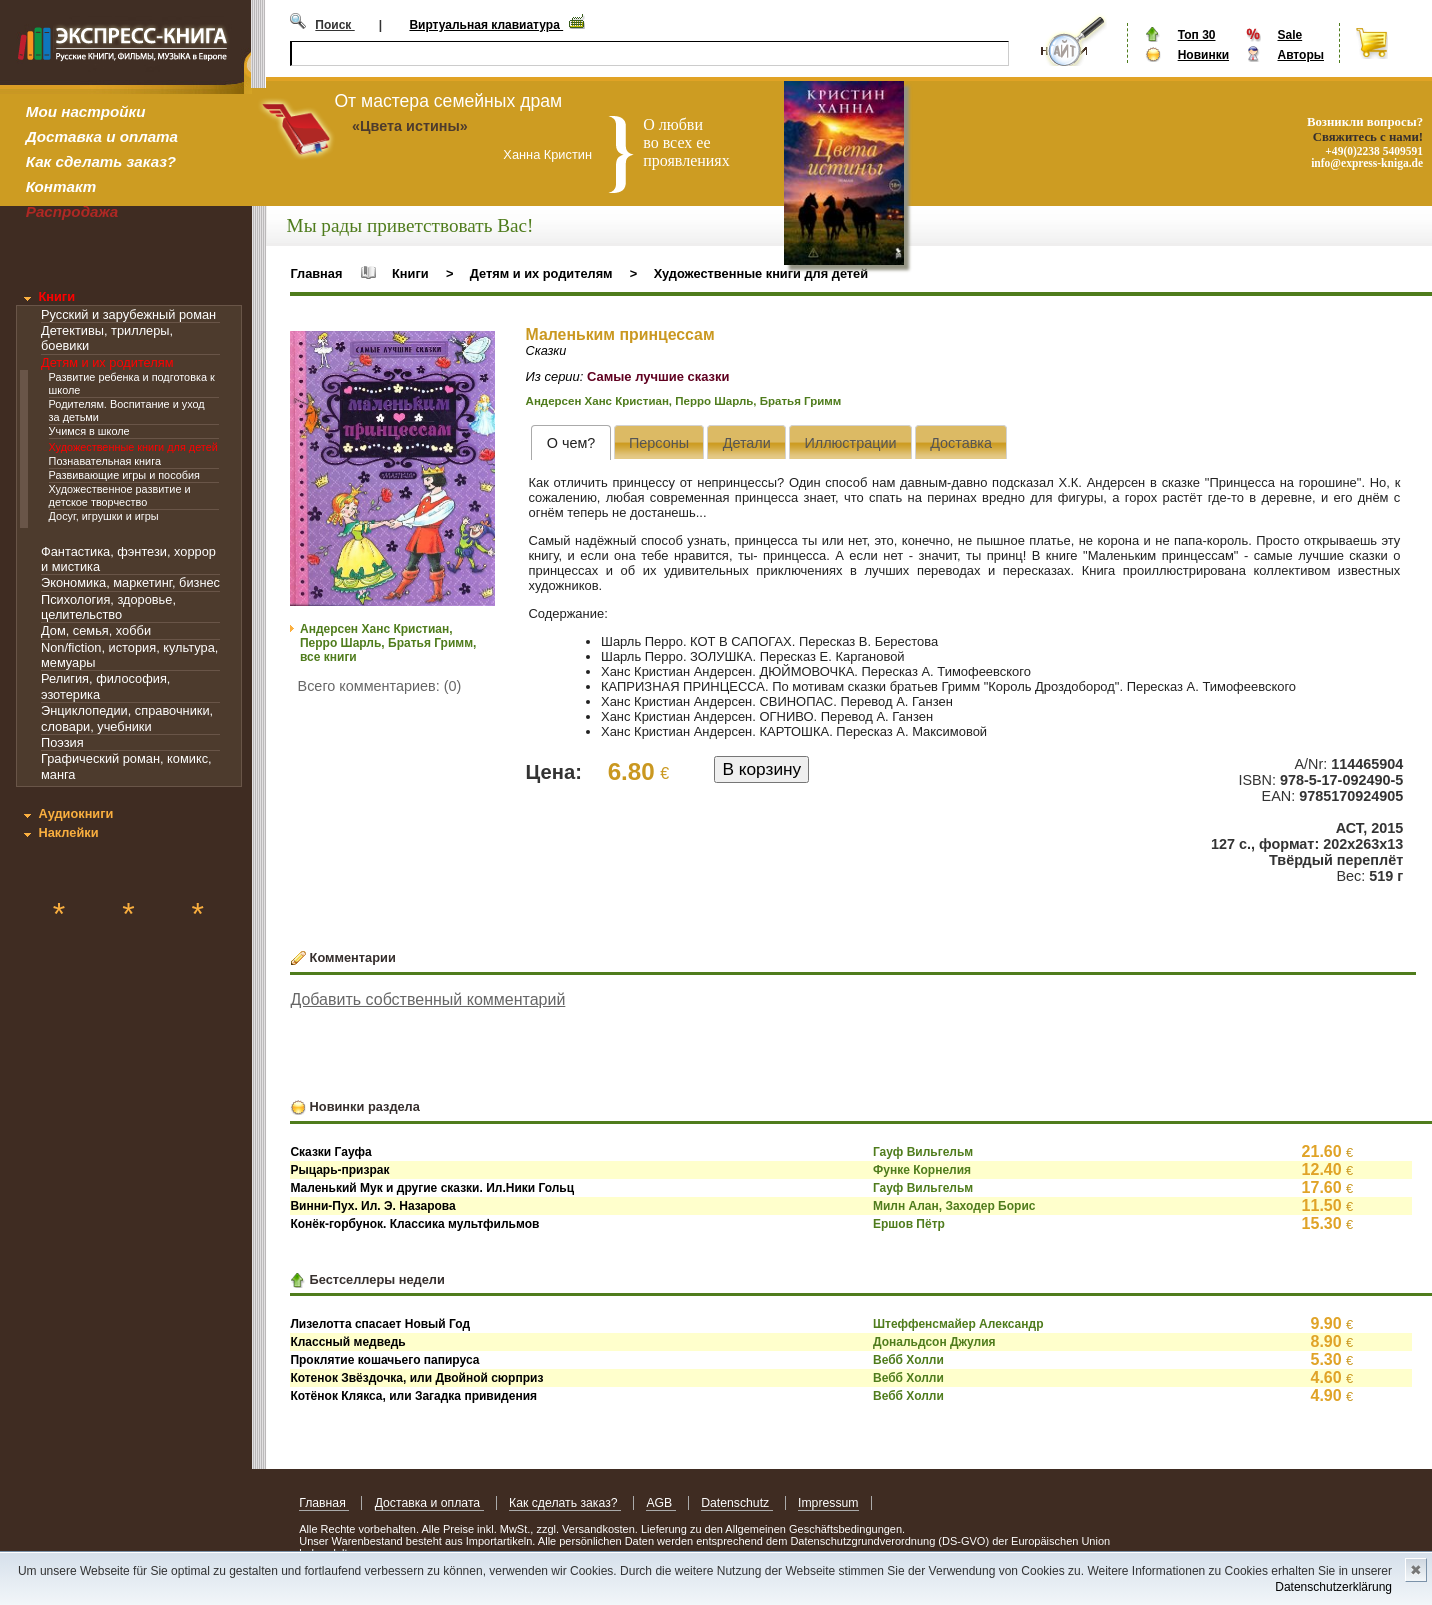 This screenshot has height=1605, width=1432. Describe the element at coordinates (105, 461) in the screenshot. I see `Познавательная книга` at that location.